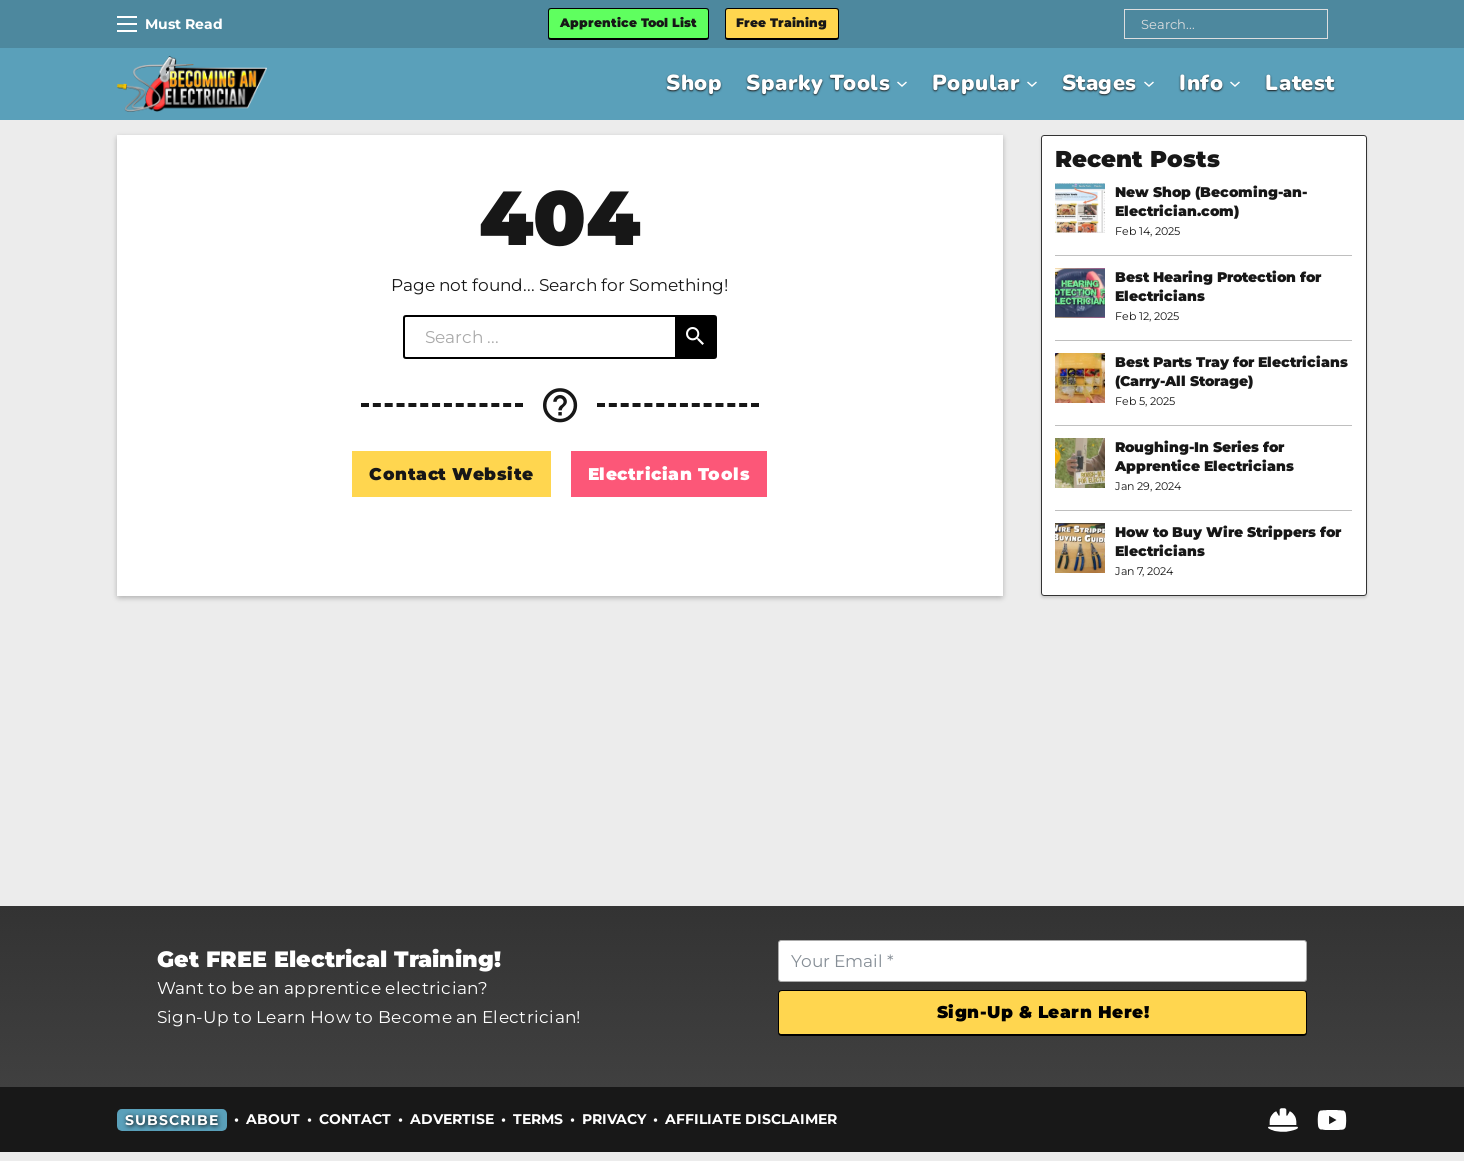  What do you see at coordinates (452, 1128) in the screenshot?
I see `Advertise` at bounding box center [452, 1128].